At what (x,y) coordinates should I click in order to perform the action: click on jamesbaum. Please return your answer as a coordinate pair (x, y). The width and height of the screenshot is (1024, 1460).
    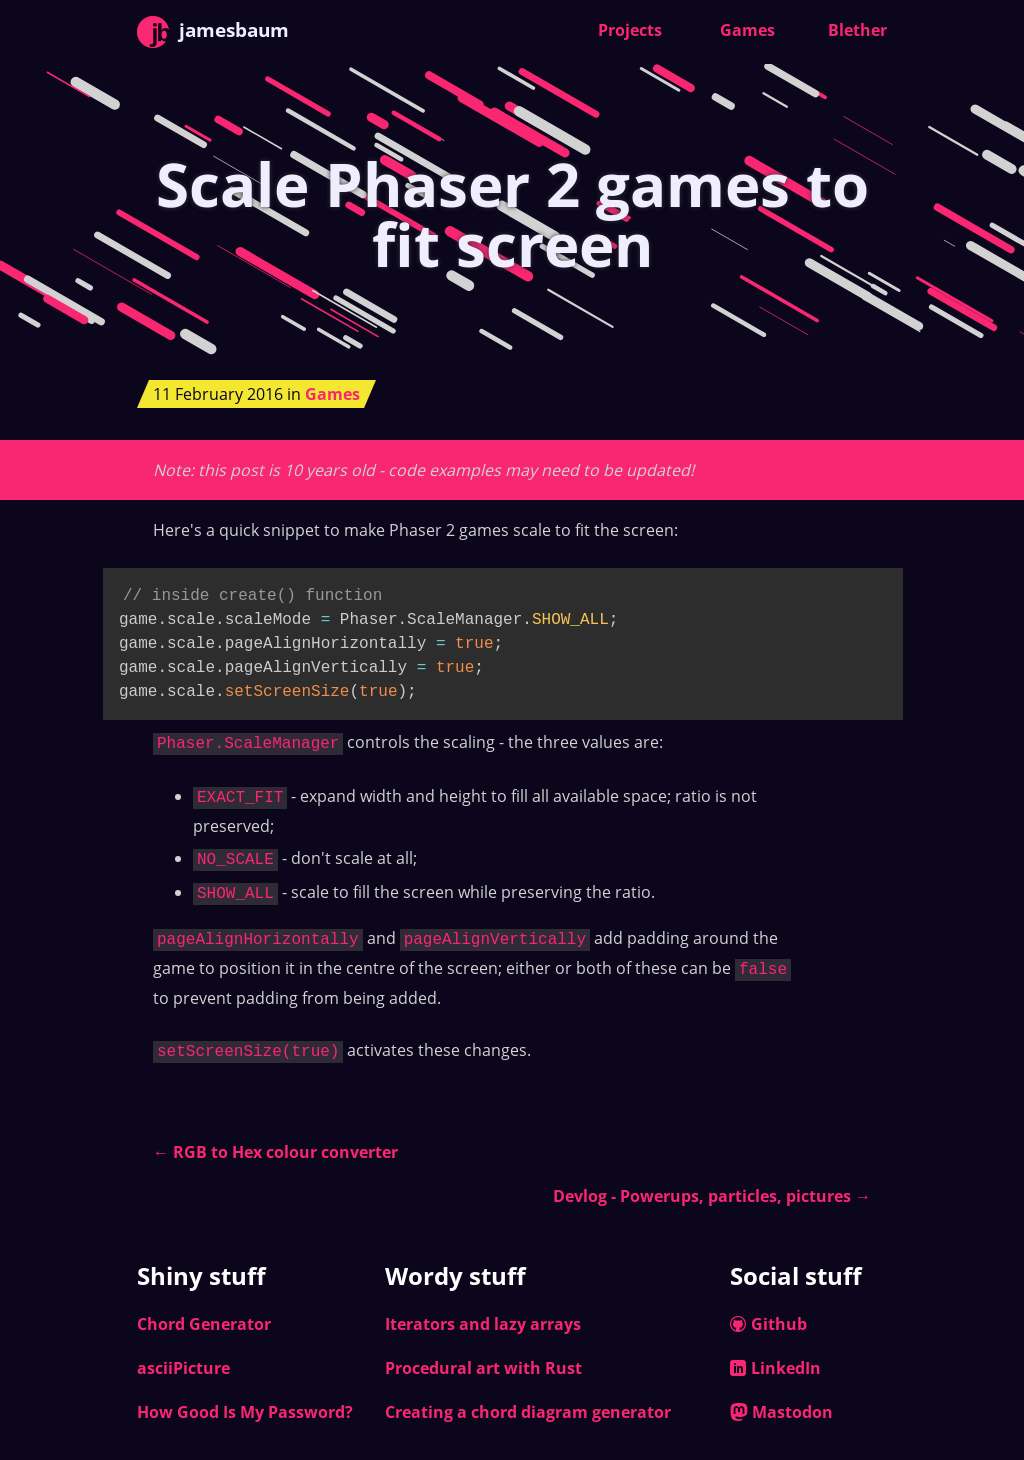
    Looking at the image, I should click on (213, 32).